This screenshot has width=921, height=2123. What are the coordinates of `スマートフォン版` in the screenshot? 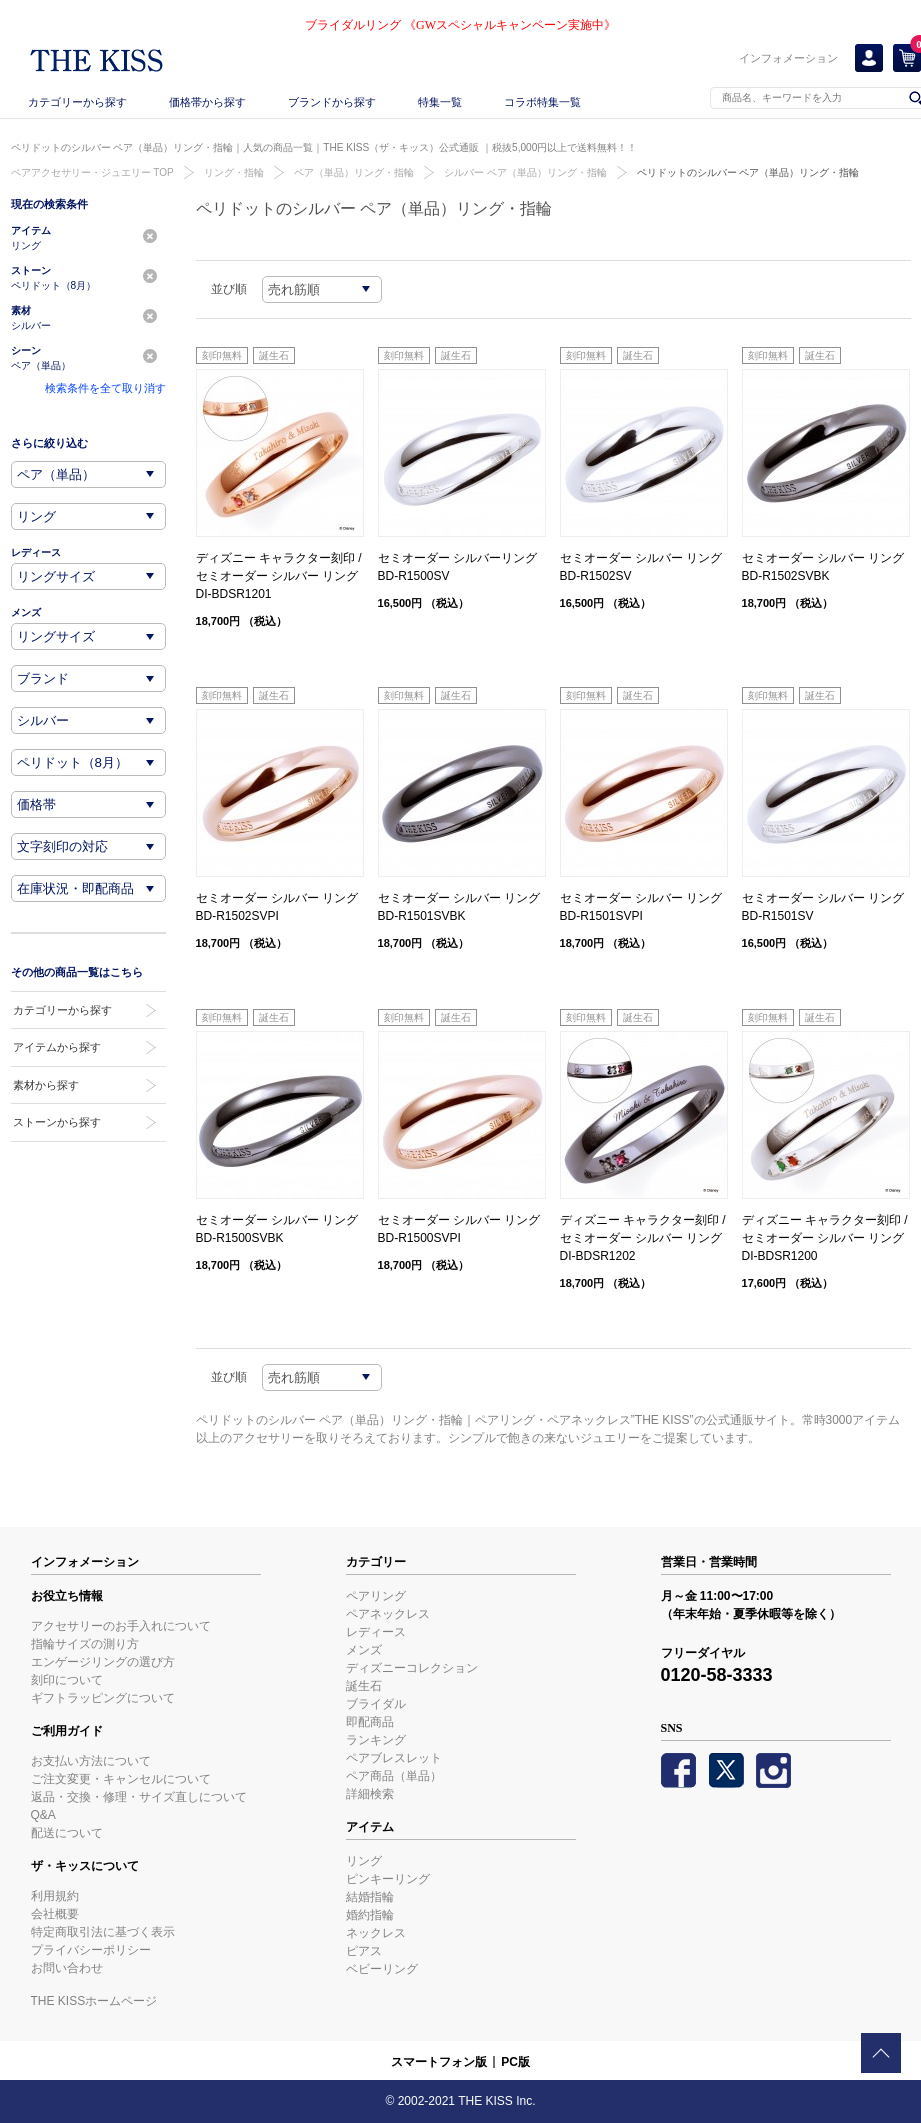 It's located at (439, 2062).